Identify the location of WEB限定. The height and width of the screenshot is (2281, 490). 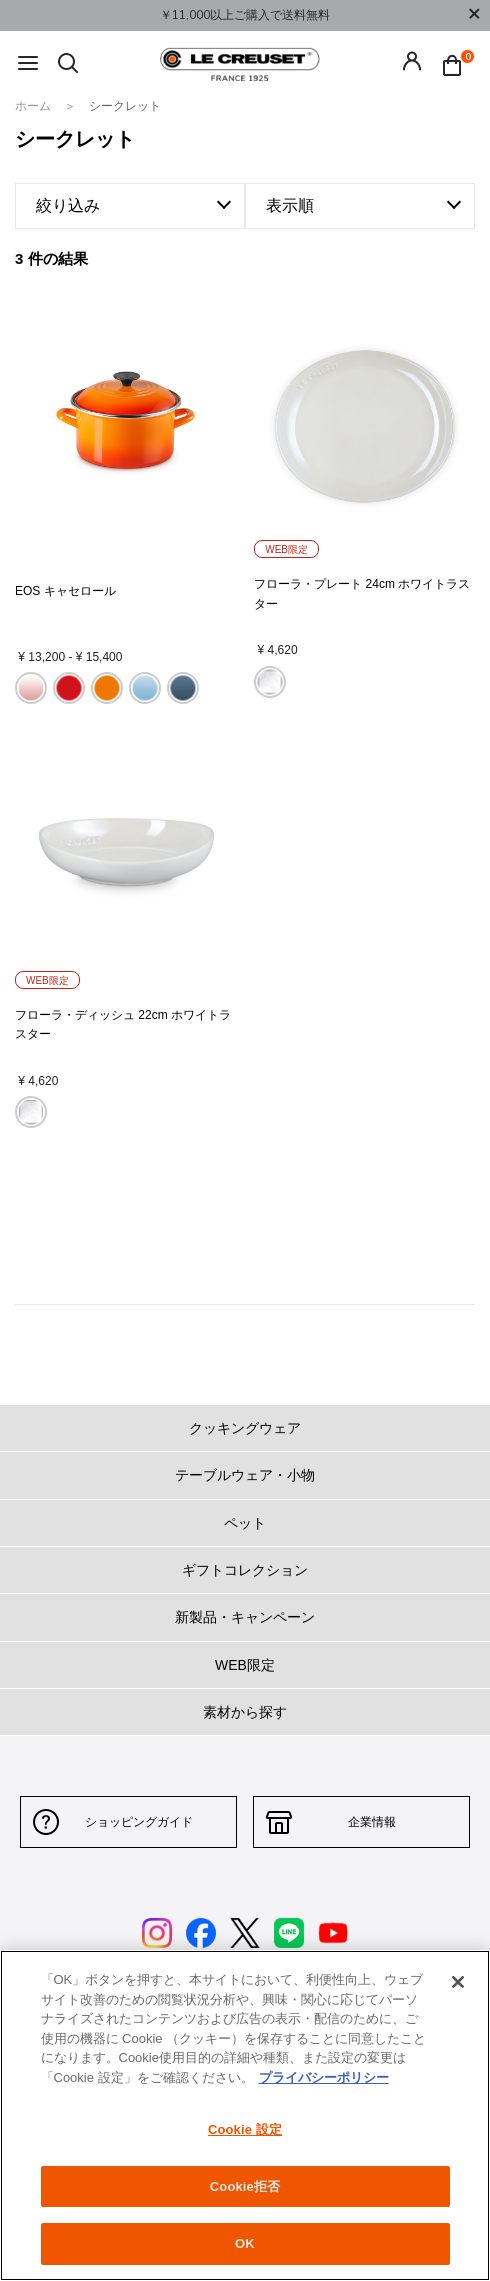
(245, 1665).